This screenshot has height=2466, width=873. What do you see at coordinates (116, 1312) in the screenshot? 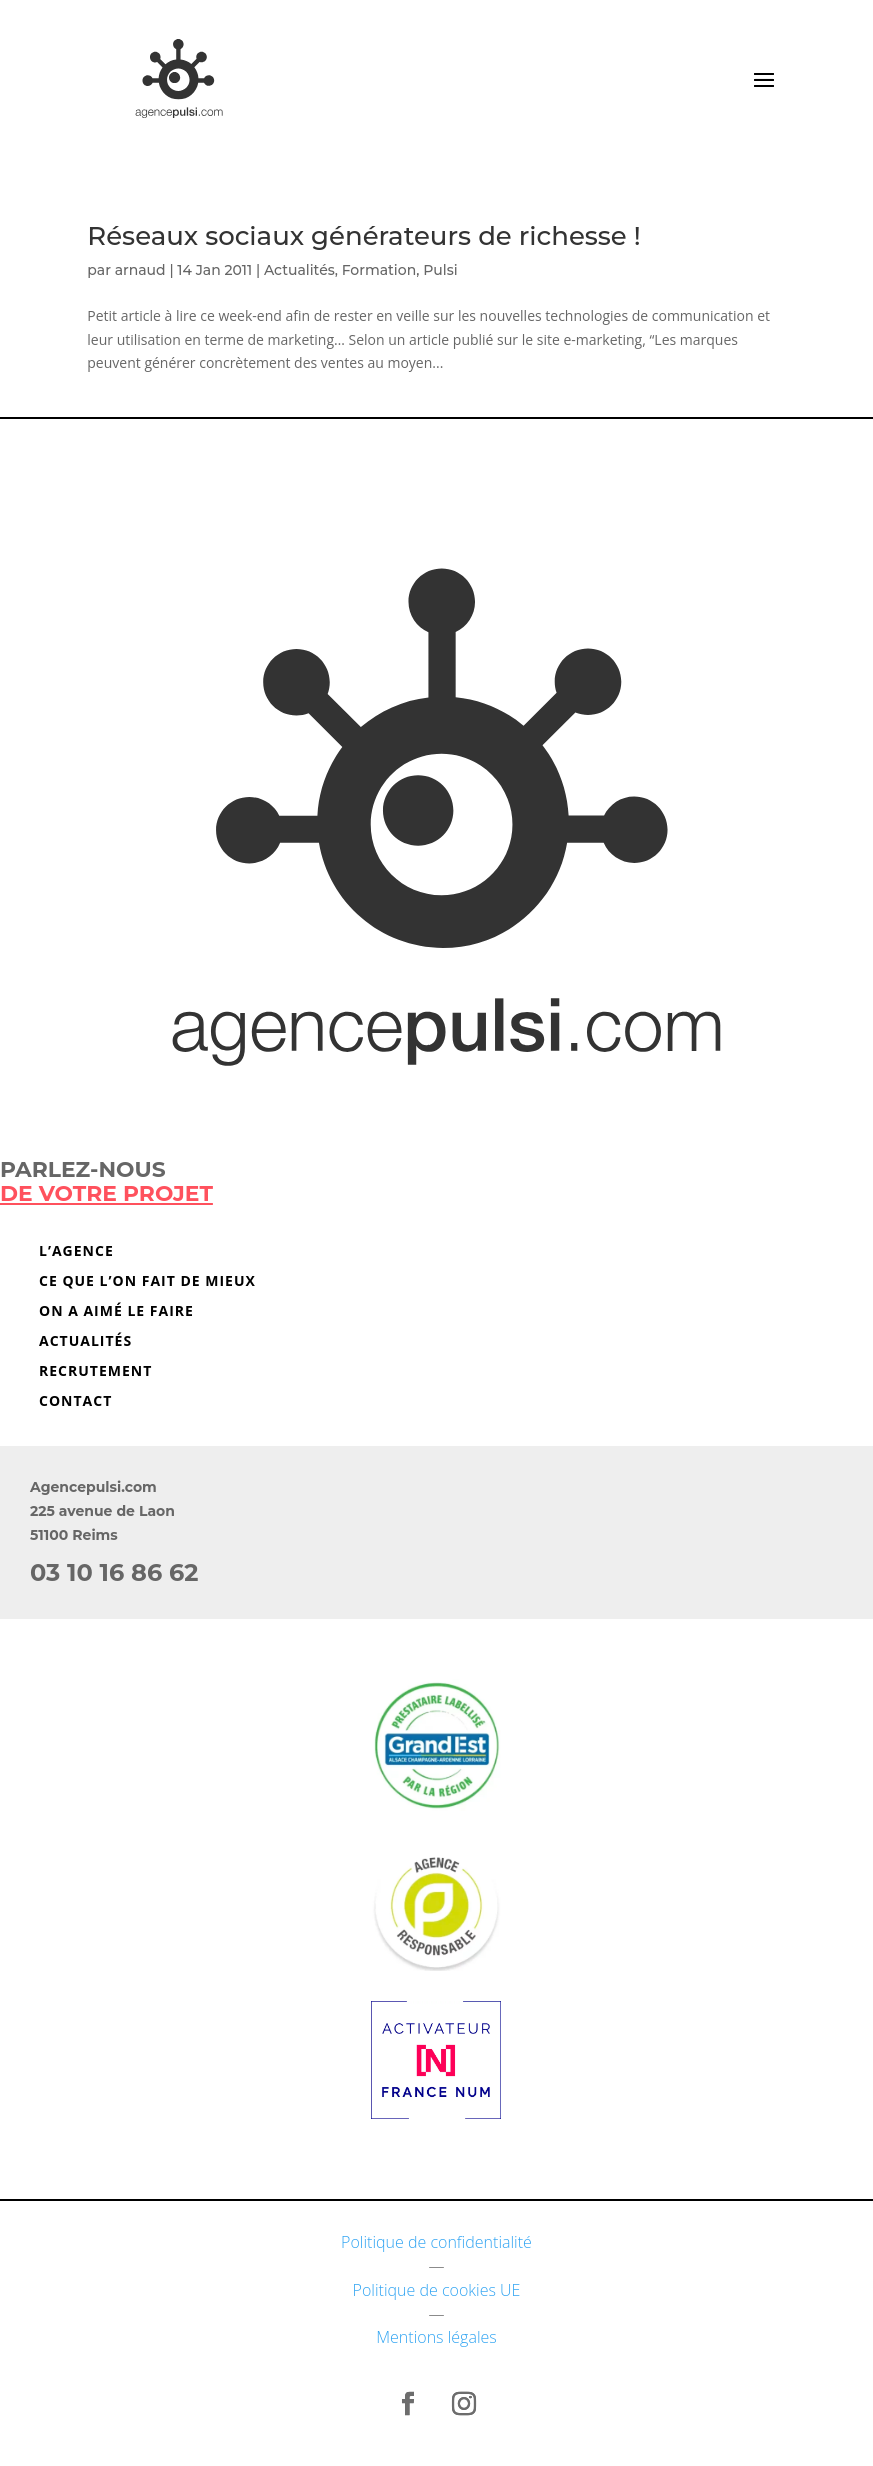
I see `On a aimé le faire` at bounding box center [116, 1312].